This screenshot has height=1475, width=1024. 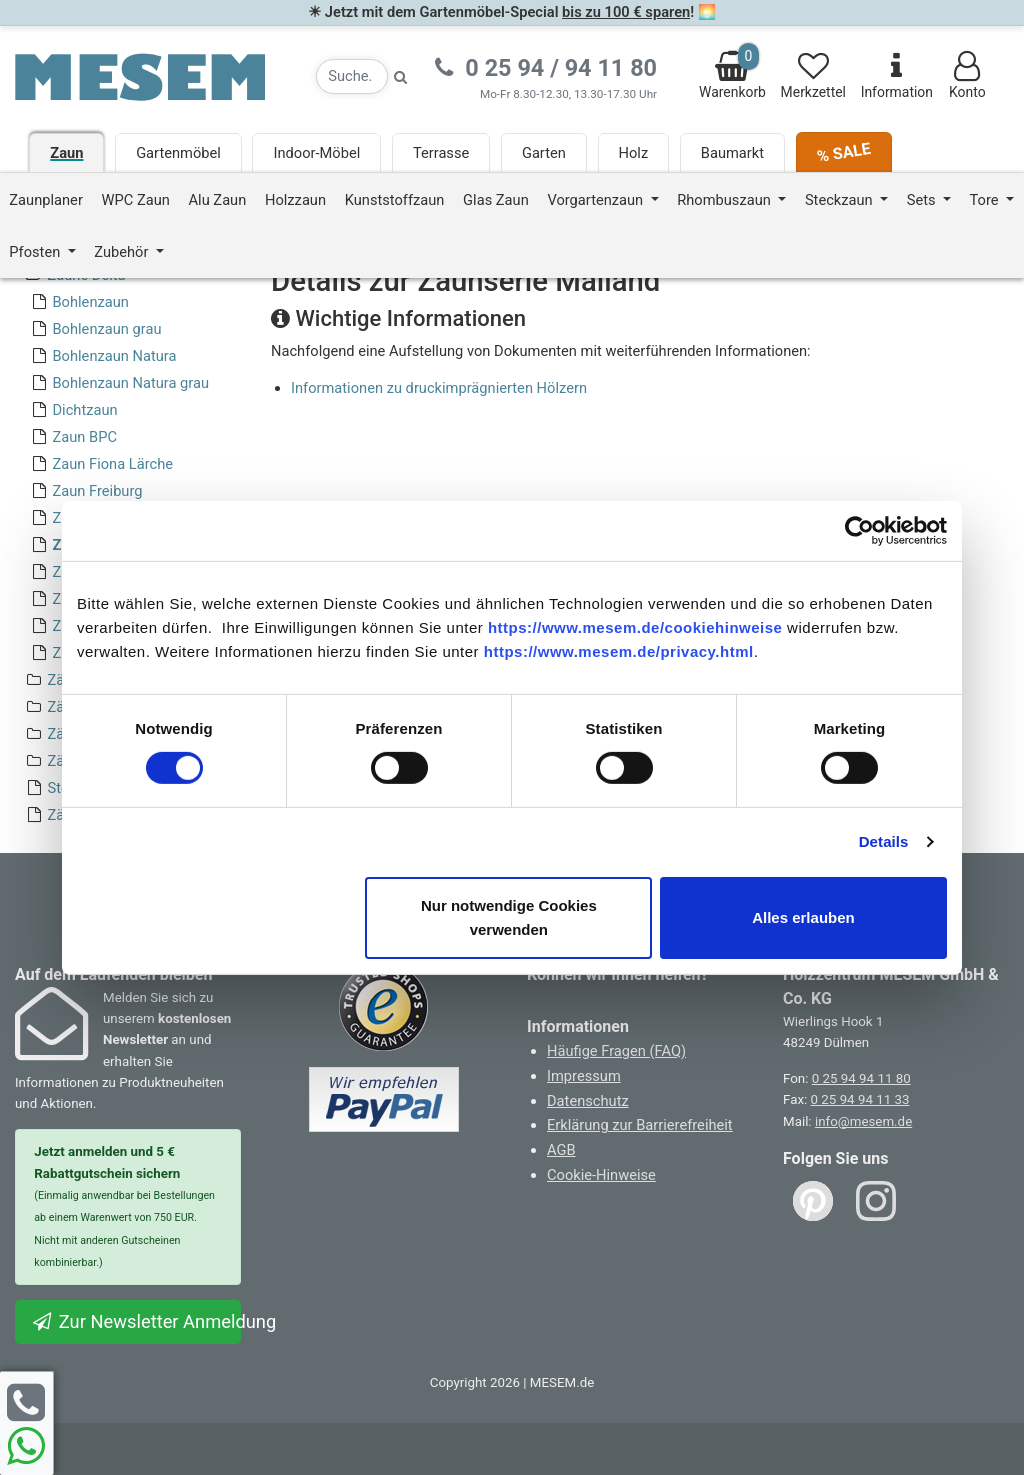 What do you see at coordinates (635, 626) in the screenshot?
I see `https://www.mesem.de/cookiehinweise` at bounding box center [635, 626].